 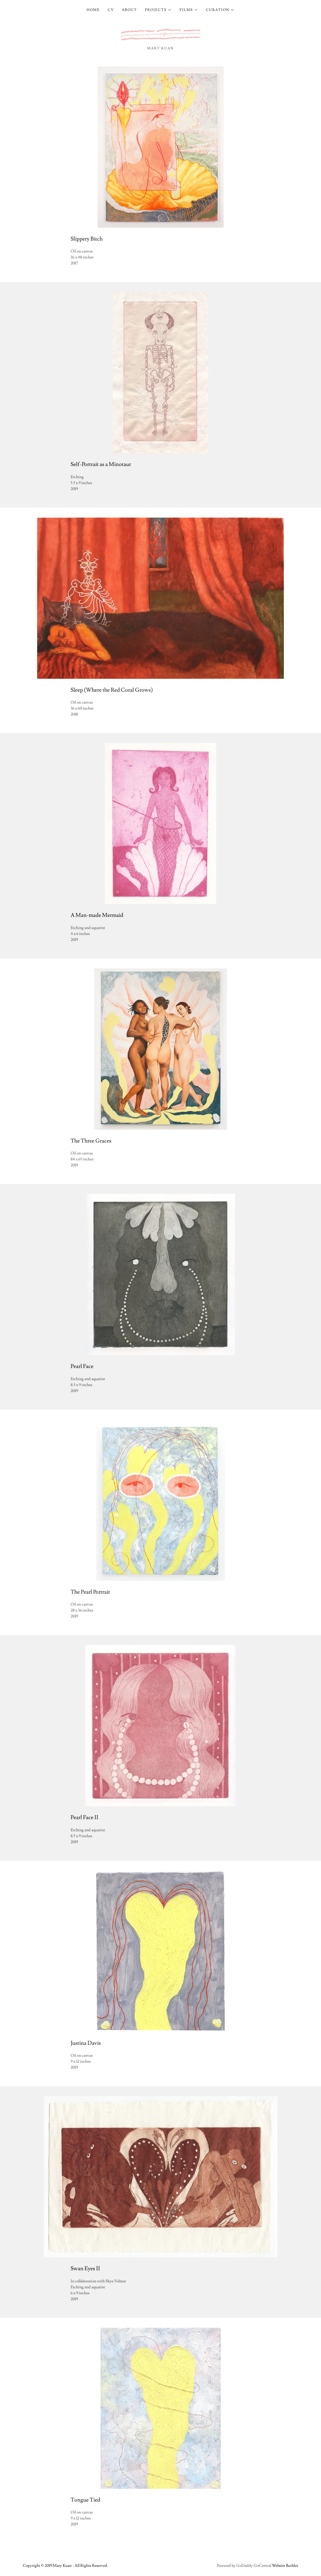 I want to click on about, so click(x=129, y=10).